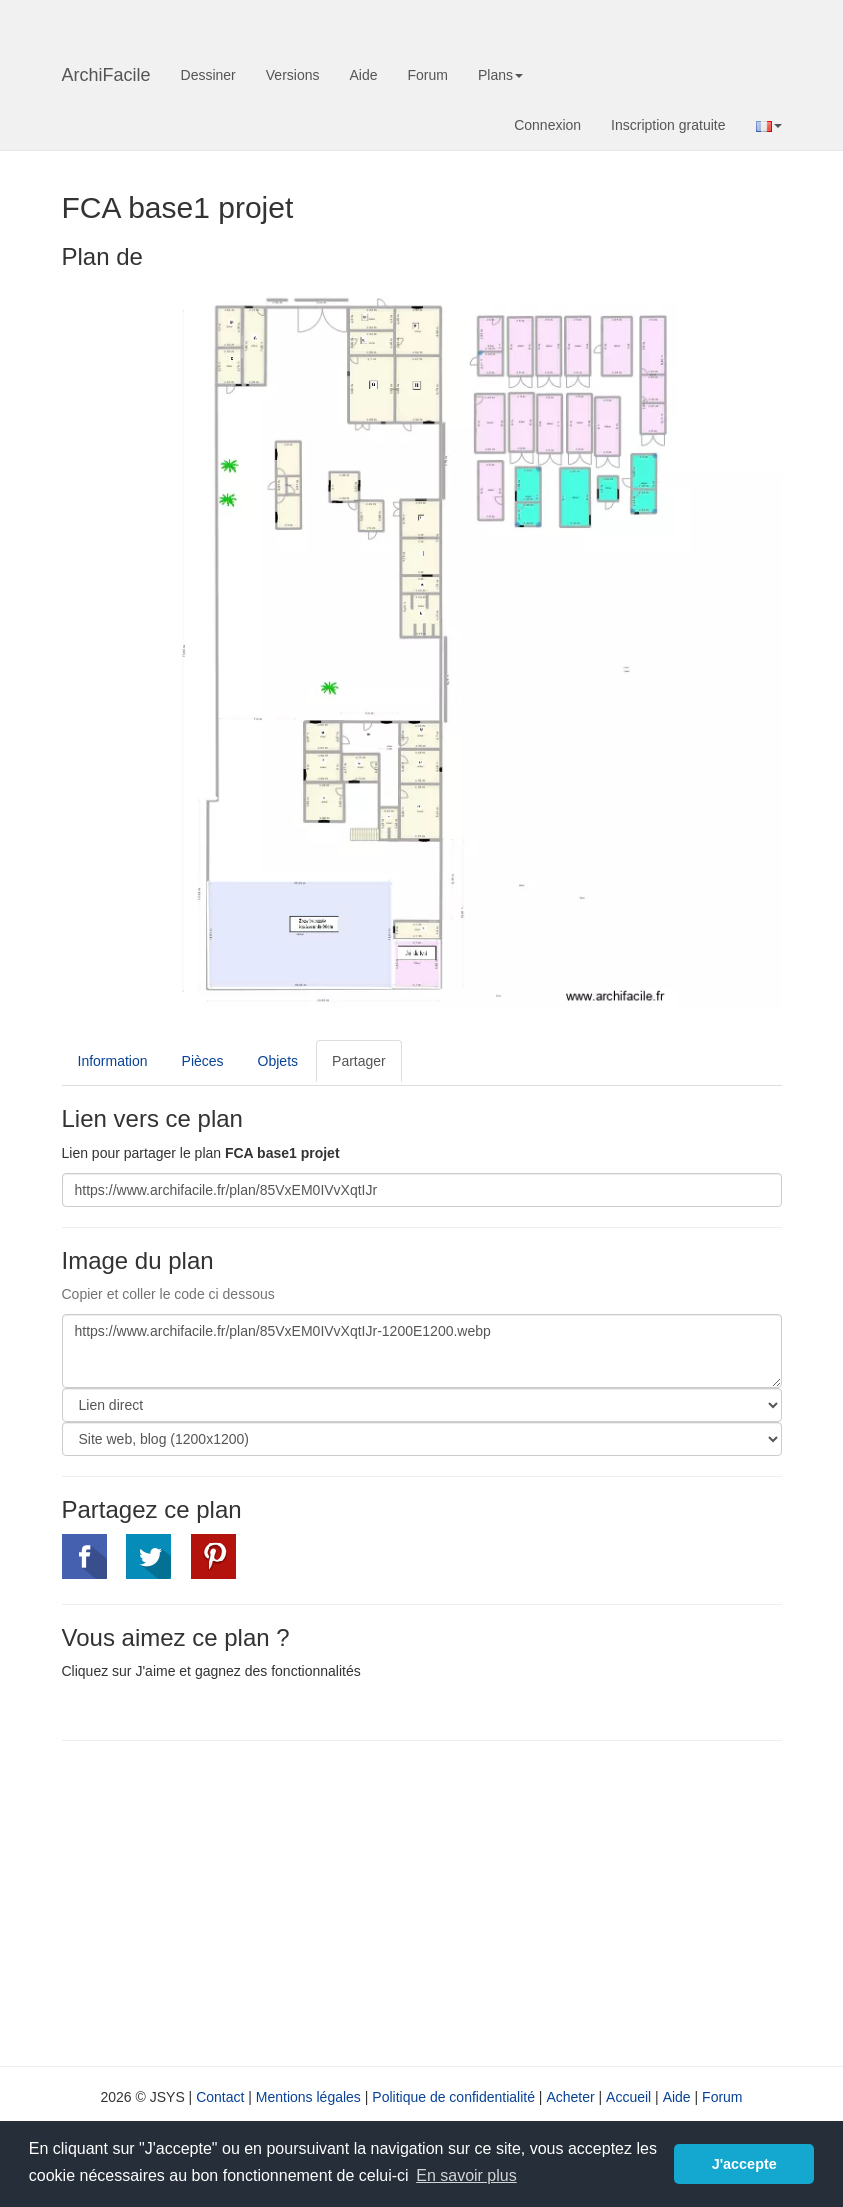  What do you see at coordinates (278, 1061) in the screenshot?
I see `Objets` at bounding box center [278, 1061].